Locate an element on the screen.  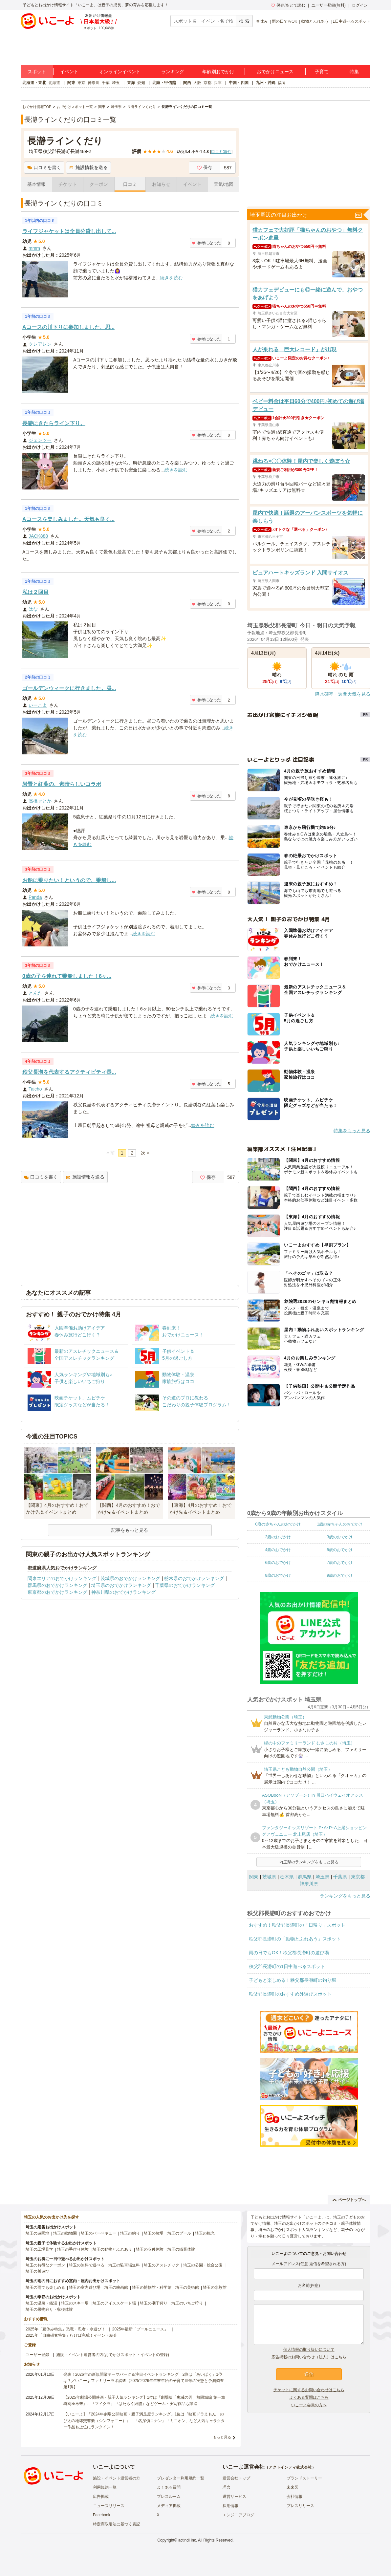
北海道 is located at coordinates (54, 82).